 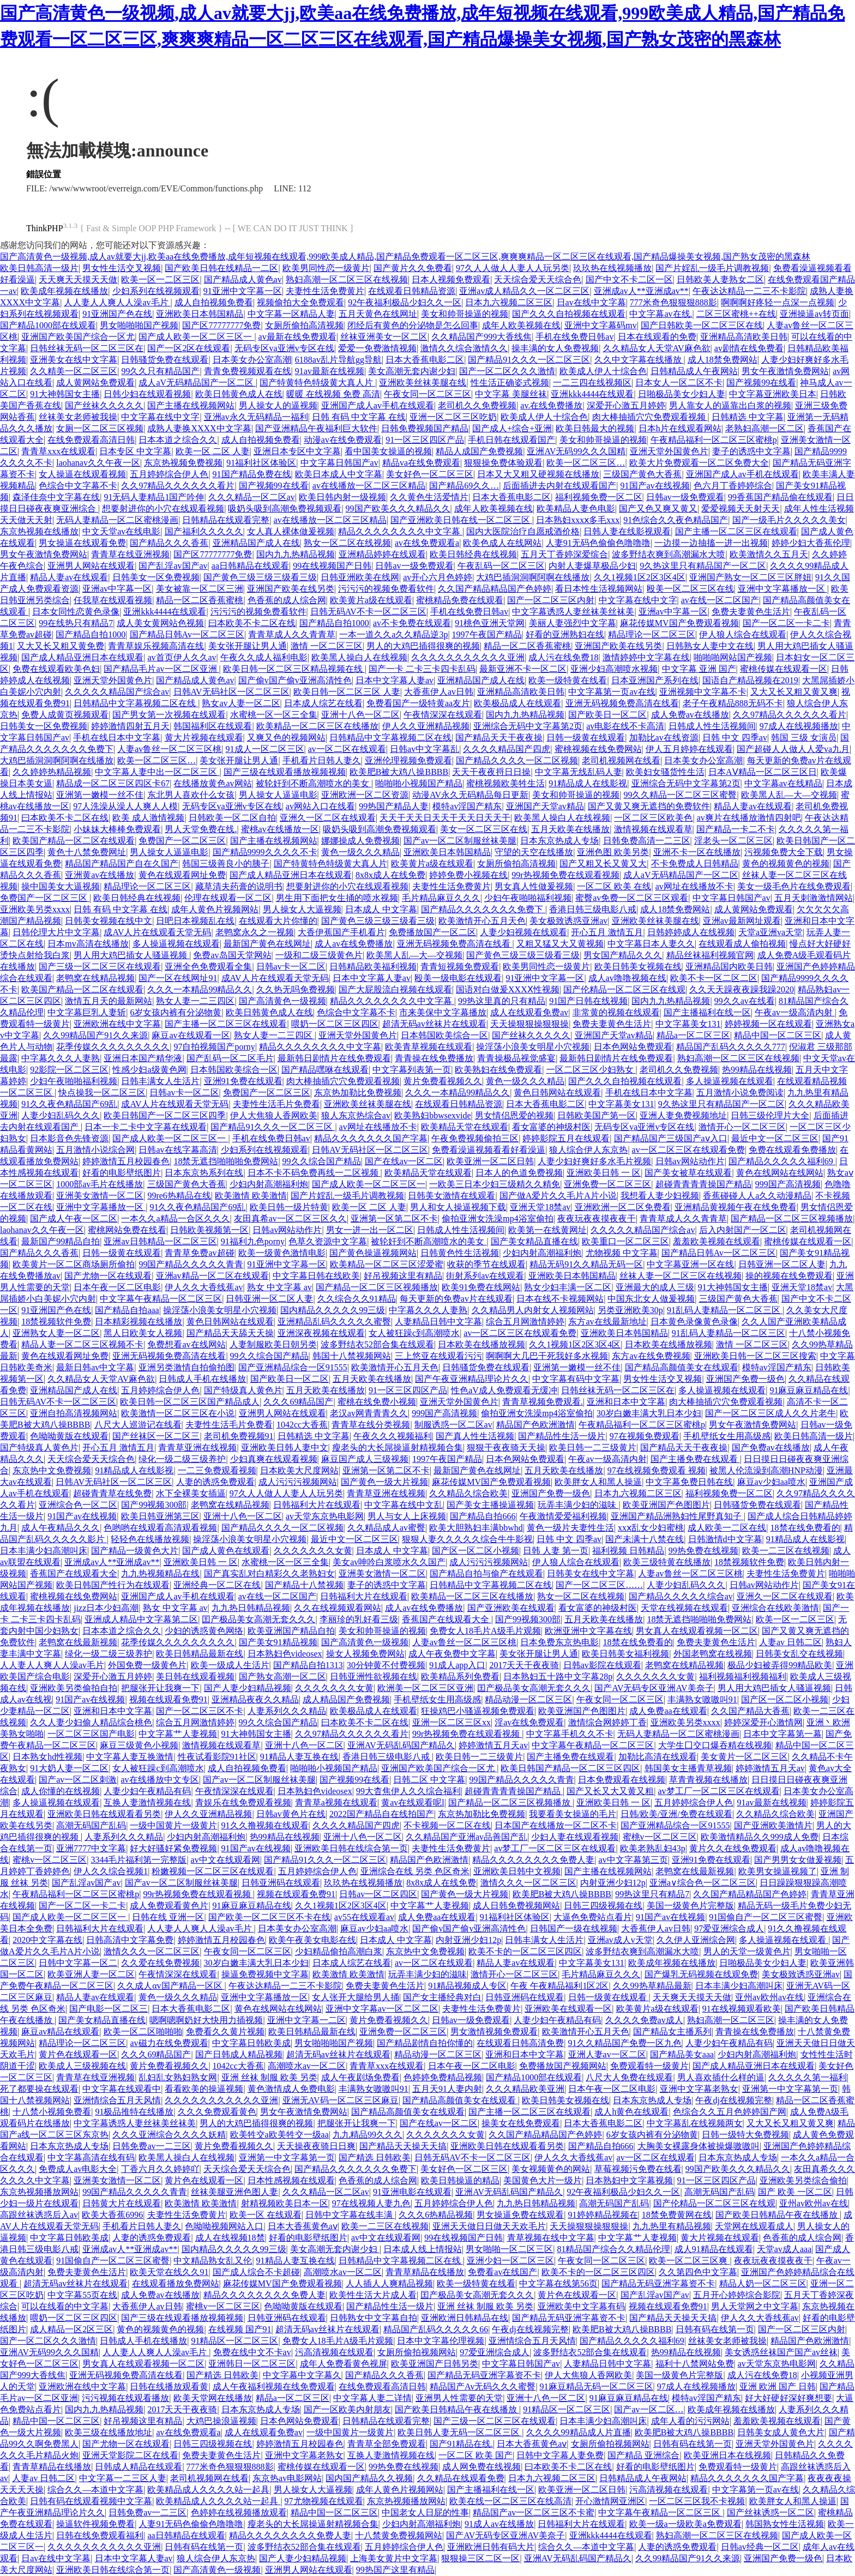 What do you see at coordinates (278, 1642) in the screenshot?
I see `国产美女91精品视频` at bounding box center [278, 1642].